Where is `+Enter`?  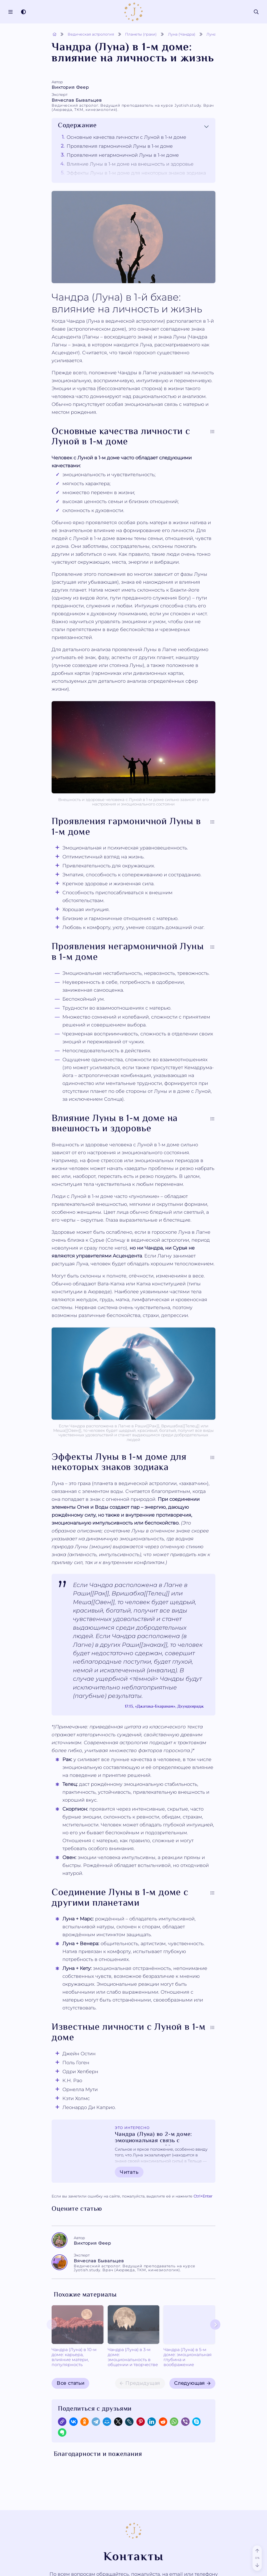 +Enter is located at coordinates (203, 2196).